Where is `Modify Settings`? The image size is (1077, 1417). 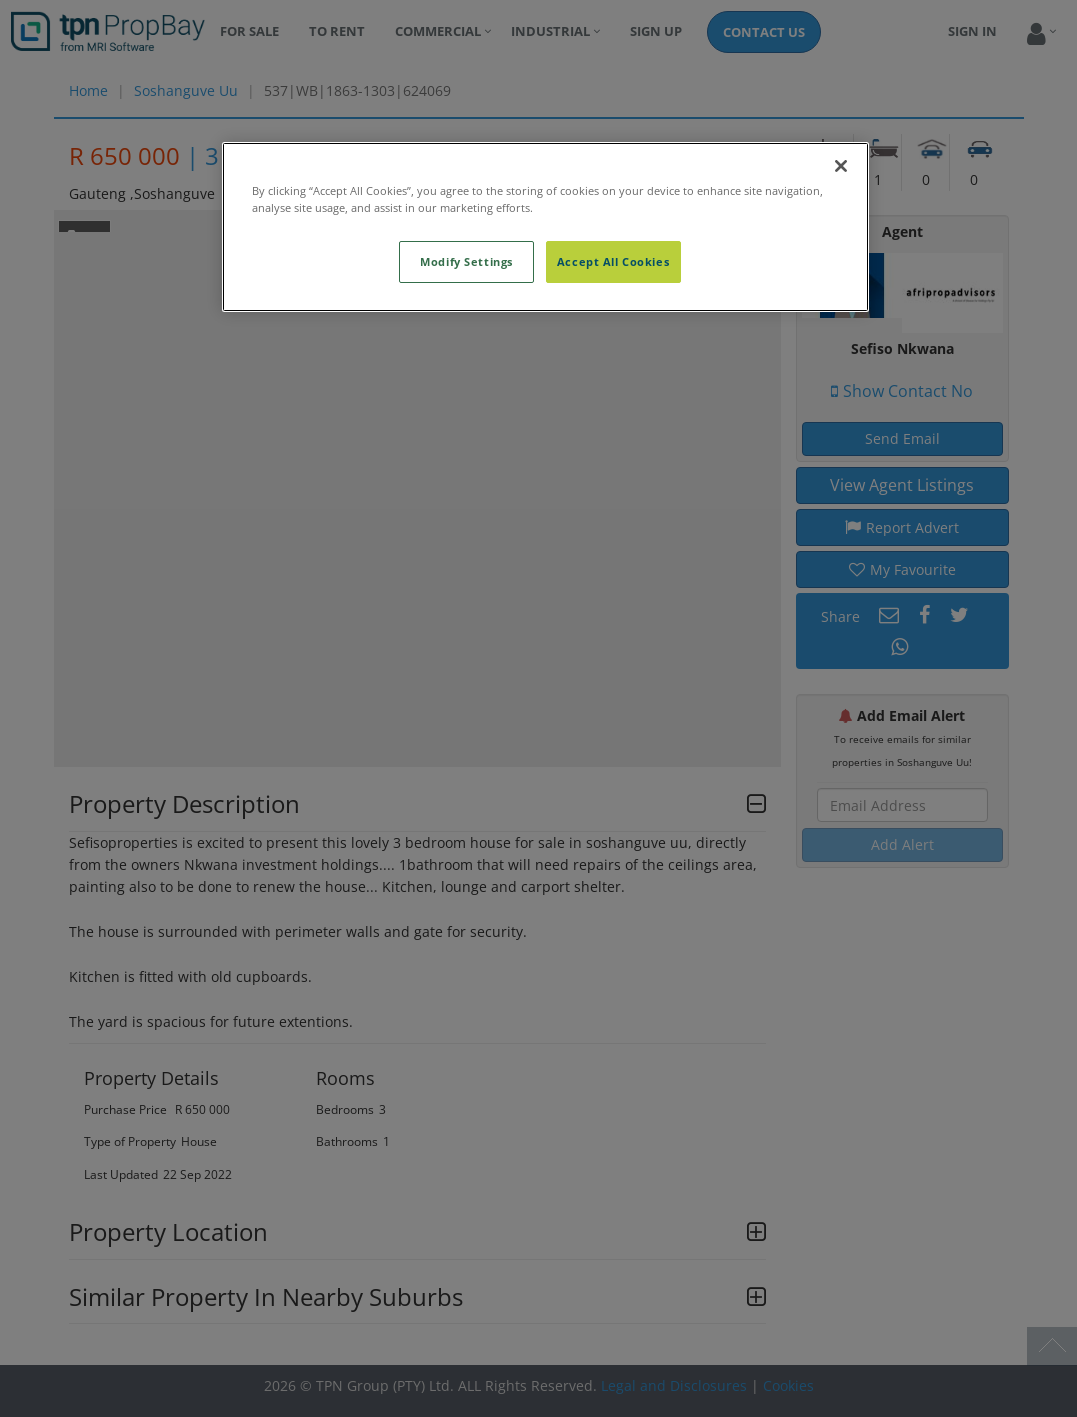 Modify Settings is located at coordinates (466, 261).